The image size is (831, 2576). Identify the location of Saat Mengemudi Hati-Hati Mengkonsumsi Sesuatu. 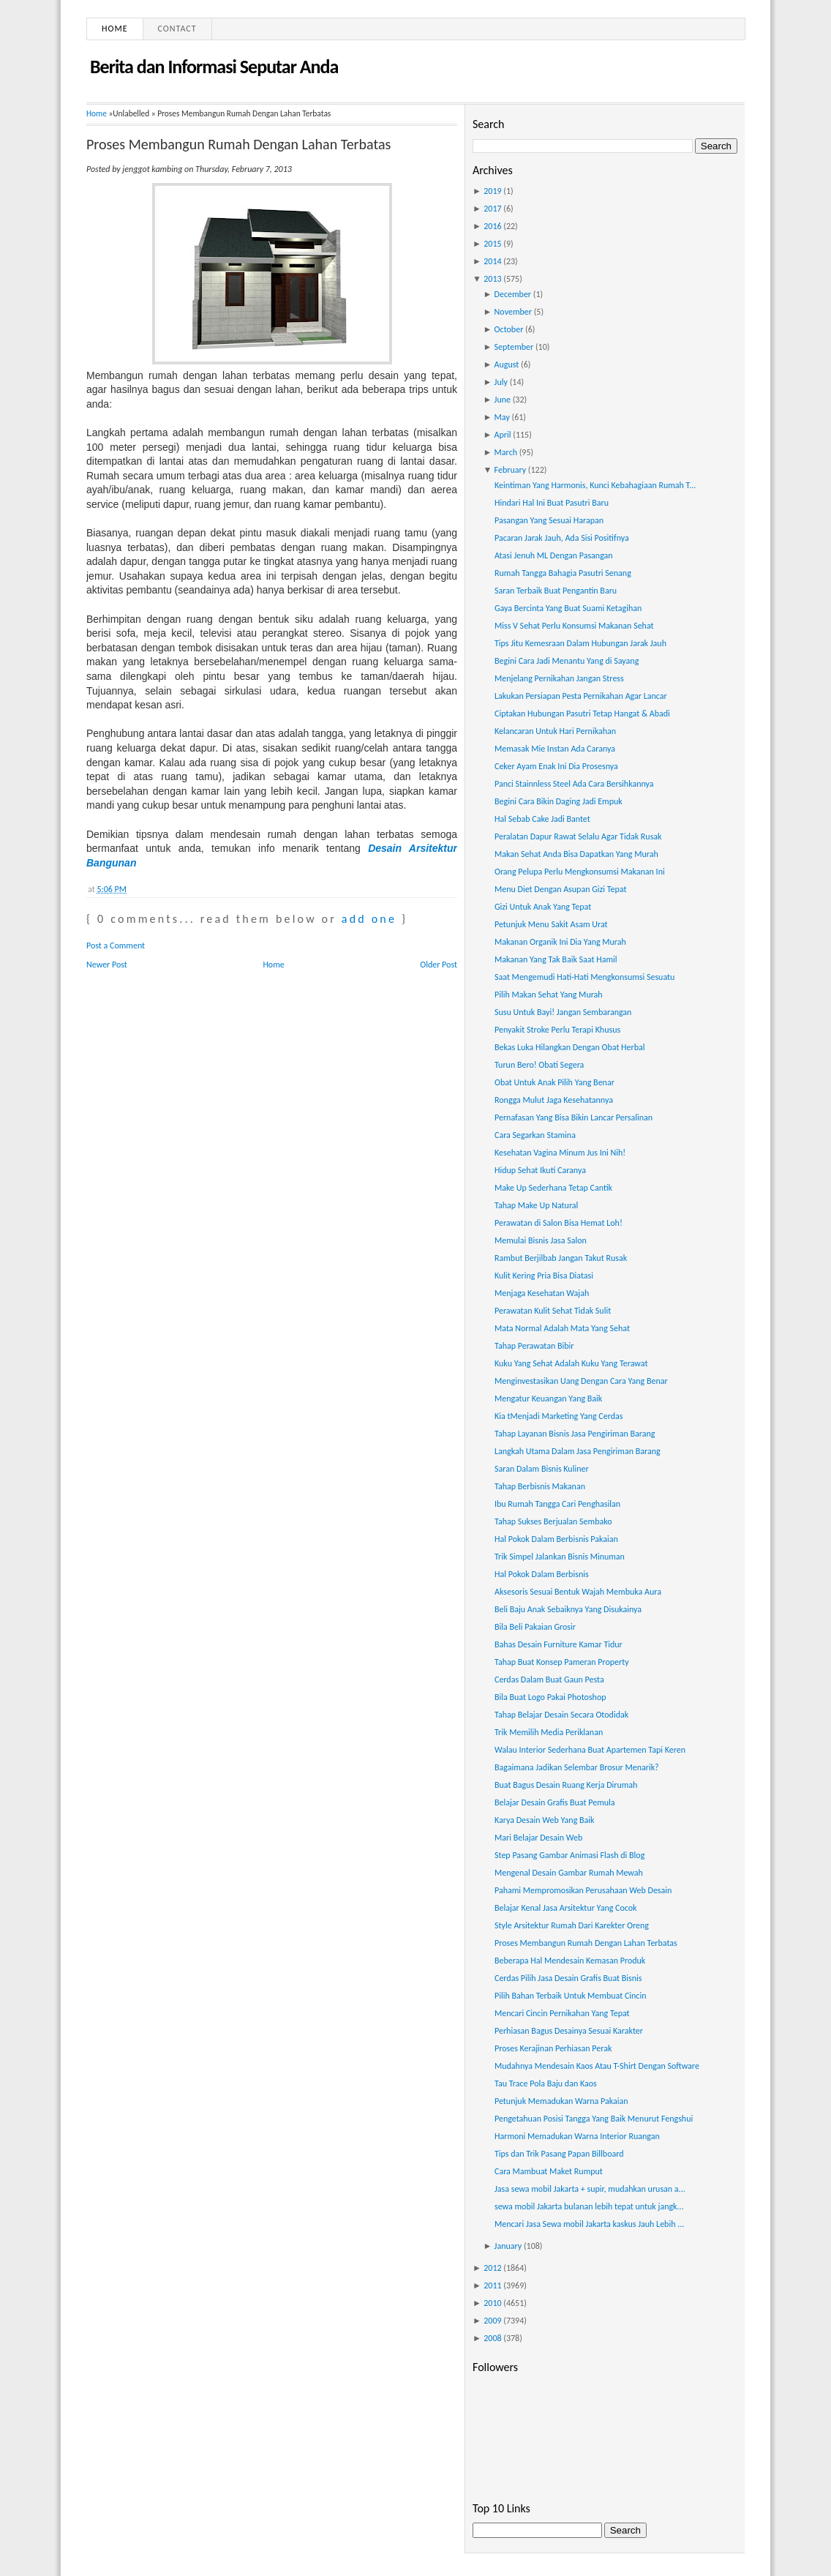
(584, 977).